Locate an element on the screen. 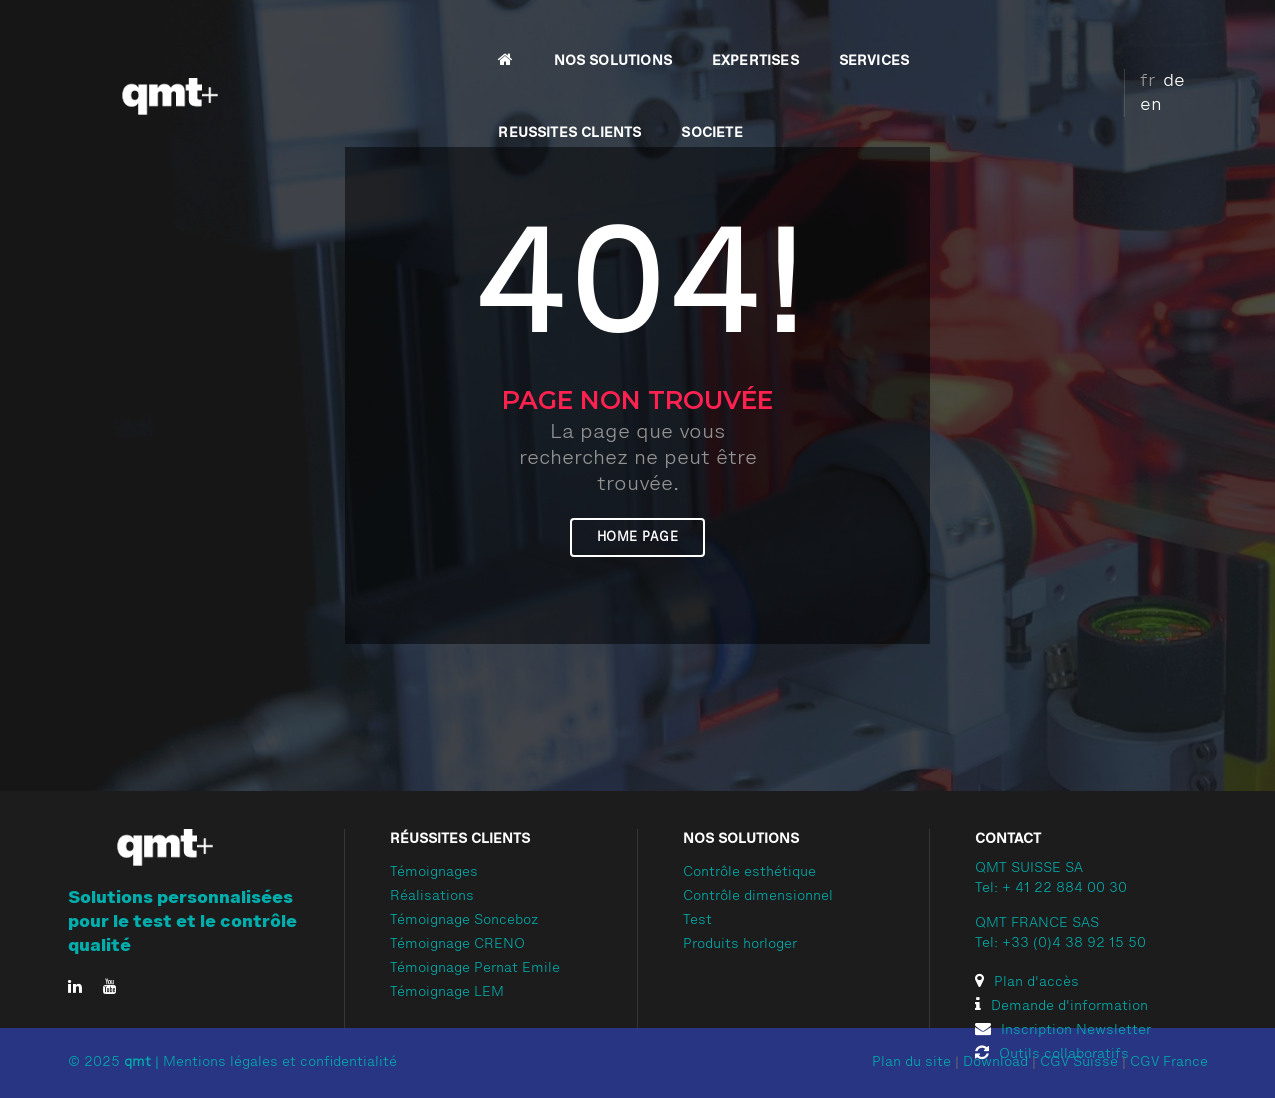 This screenshot has width=1275, height=1098. Produits horloger is located at coordinates (740, 945).